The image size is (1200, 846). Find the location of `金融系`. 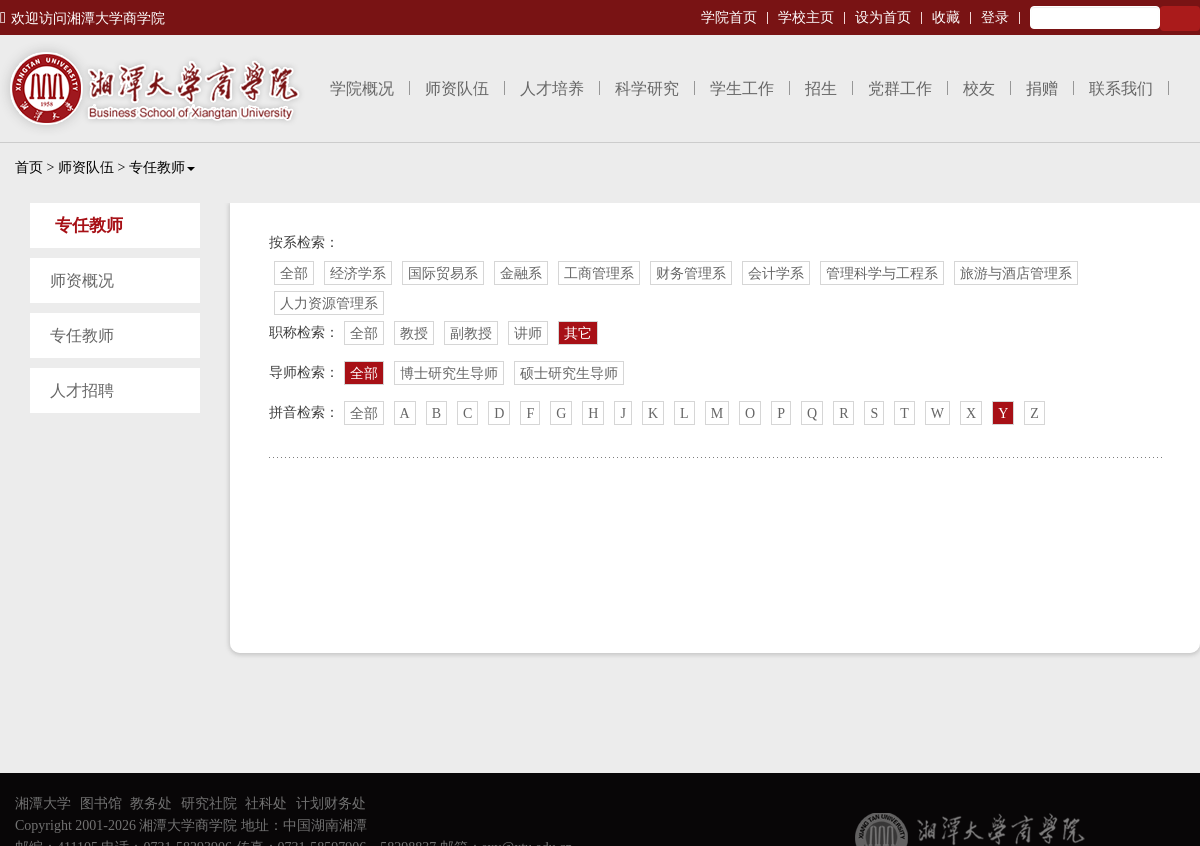

金融系 is located at coordinates (521, 273).